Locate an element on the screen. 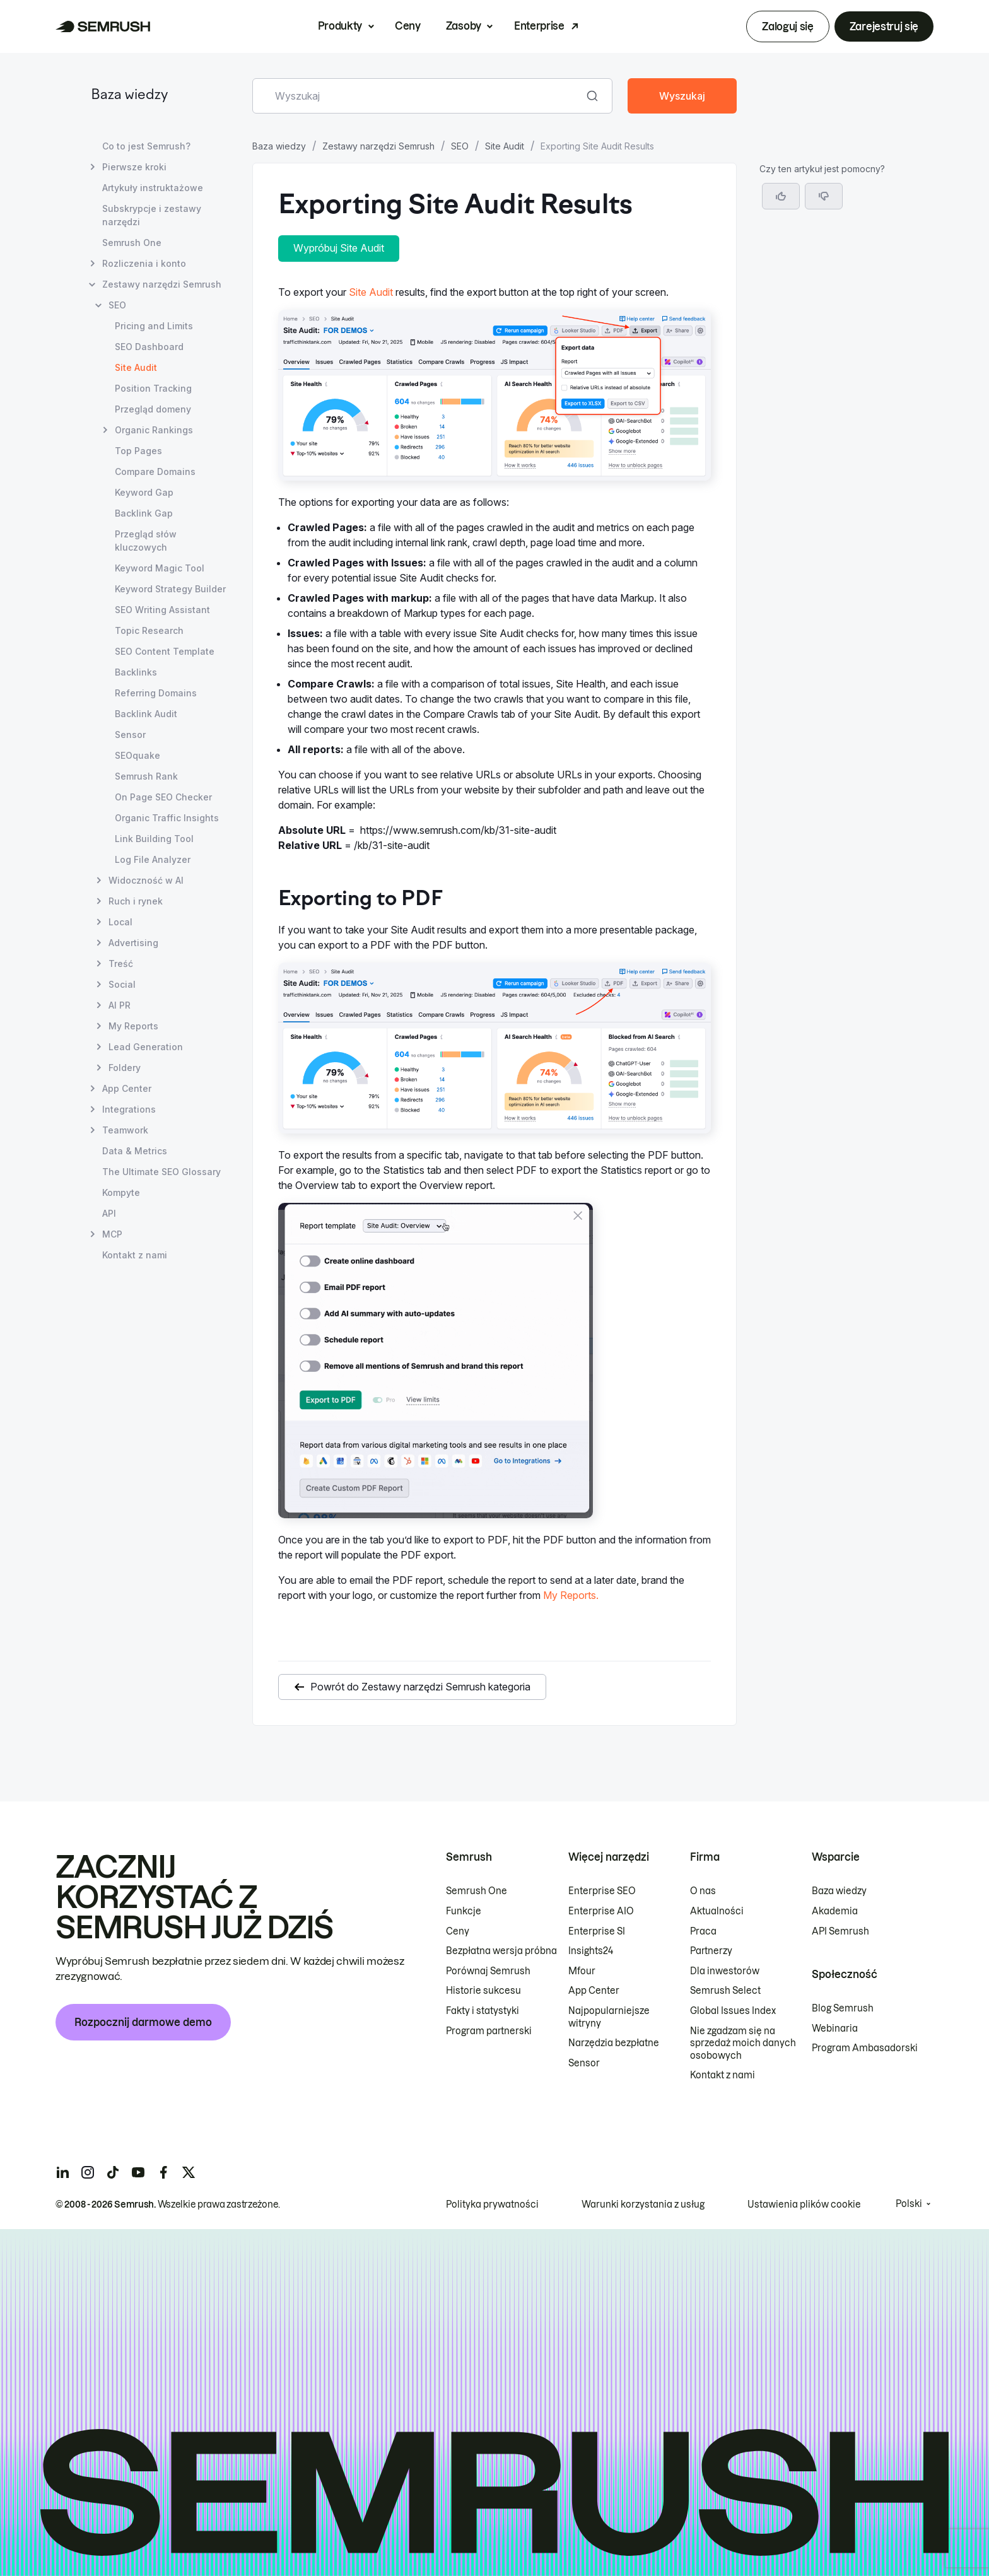  Foldery [Otwórz stronę Foldery] is located at coordinates (124, 1067).